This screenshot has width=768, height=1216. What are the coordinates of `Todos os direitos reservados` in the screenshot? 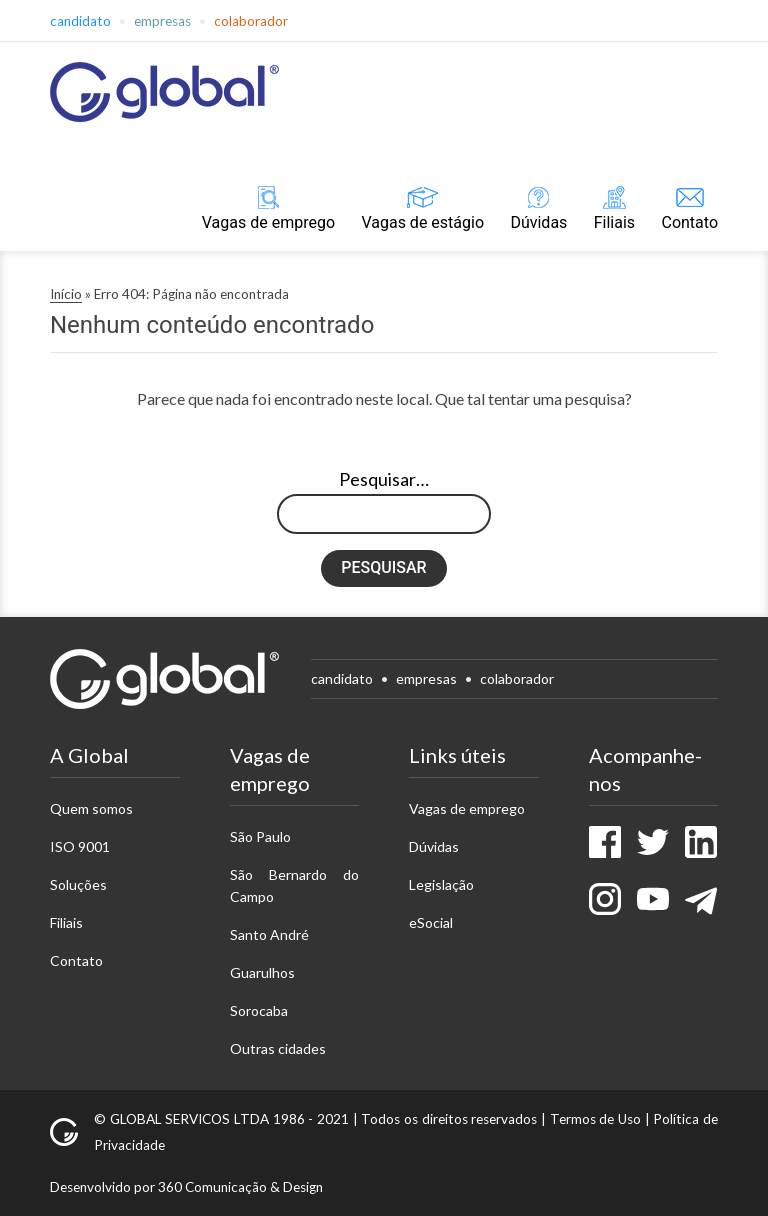 It's located at (449, 1119).